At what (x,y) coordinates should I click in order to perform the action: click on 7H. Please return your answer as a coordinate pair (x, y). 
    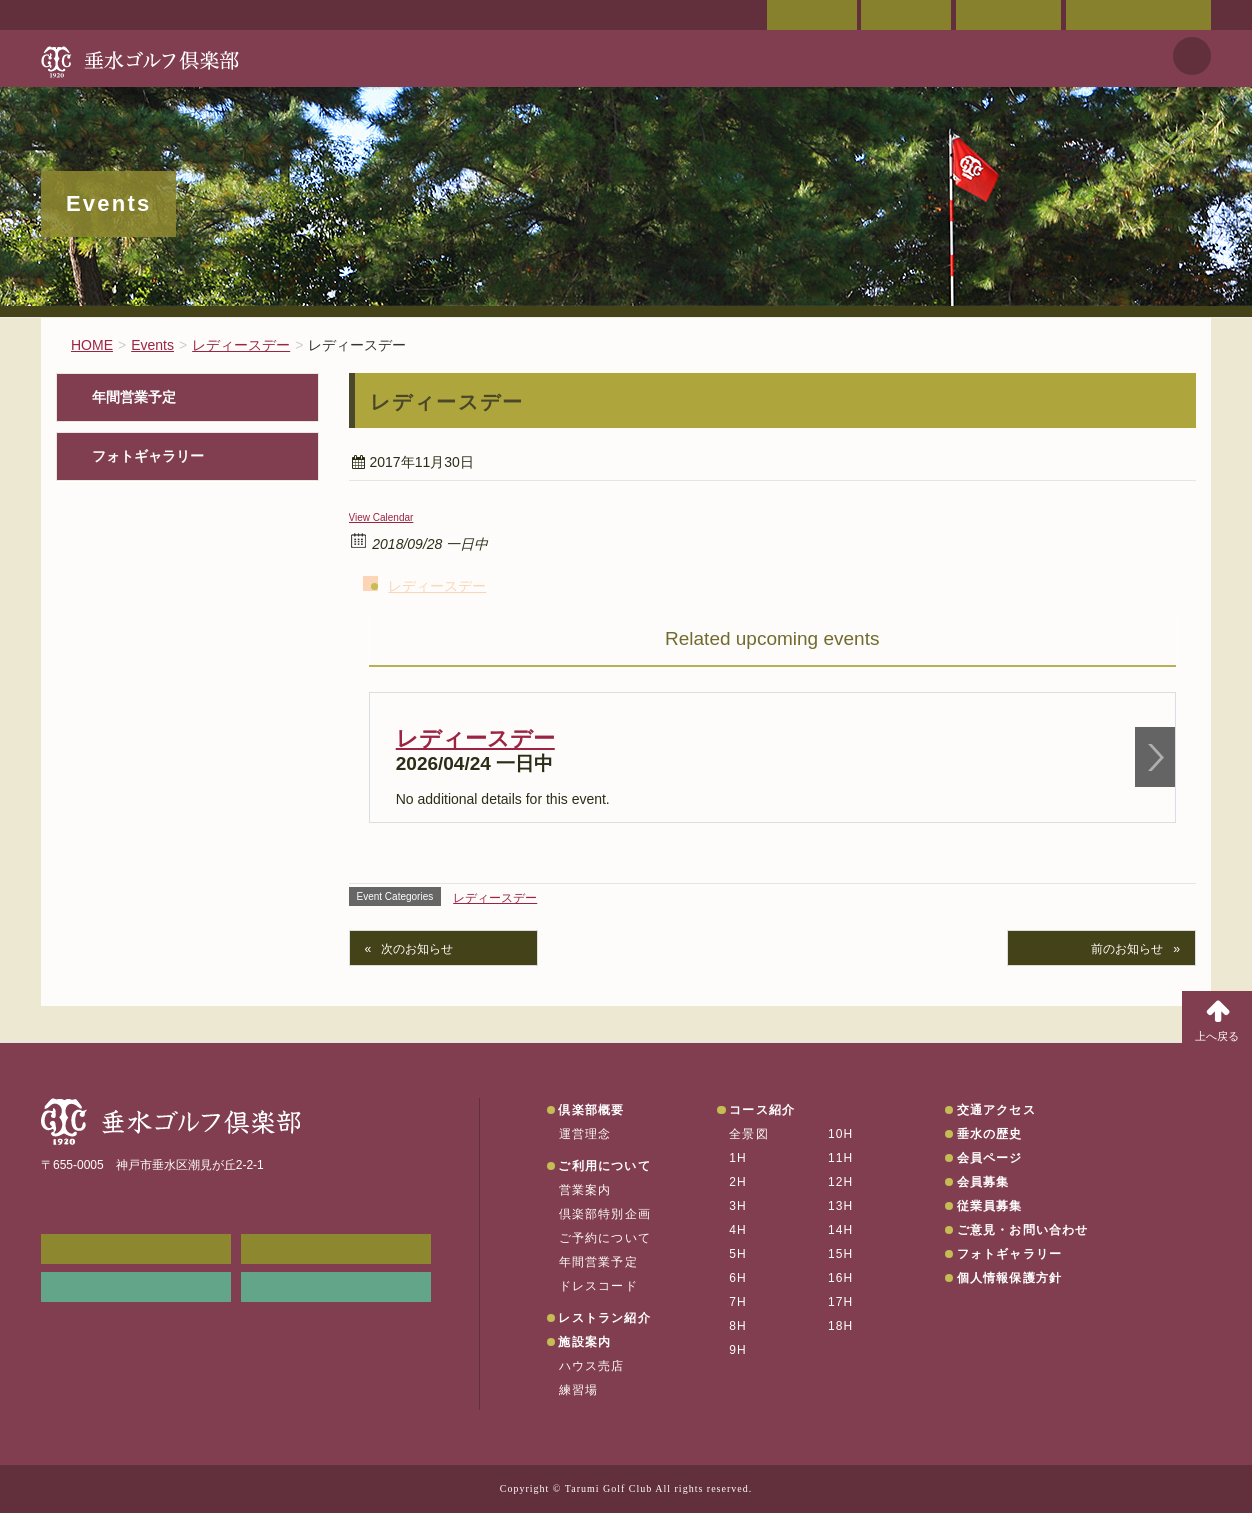
    Looking at the image, I should click on (738, 1302).